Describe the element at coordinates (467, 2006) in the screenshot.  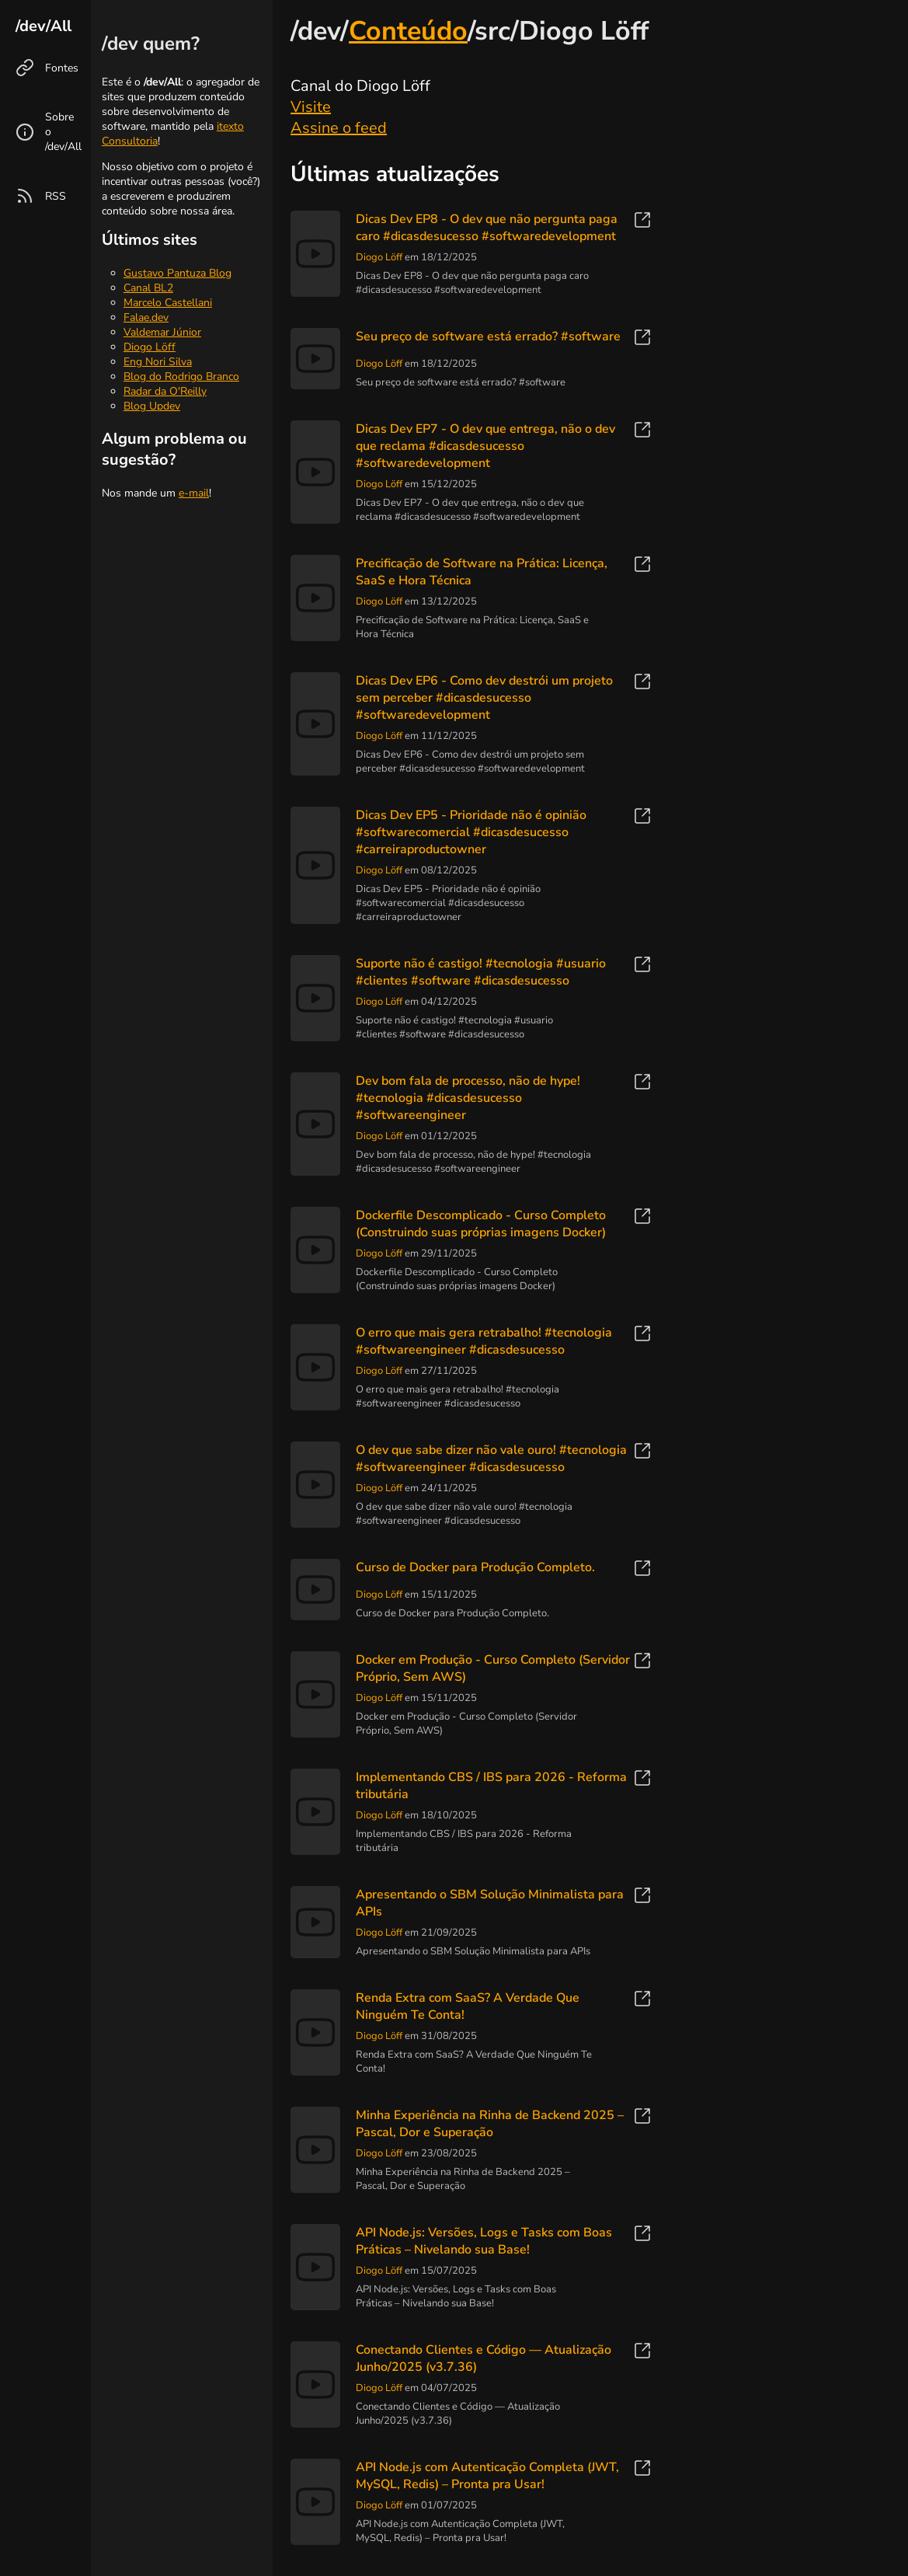
I see `Renda Extra com SaaS? A Verdade Que Ninguém Te Conta!` at that location.